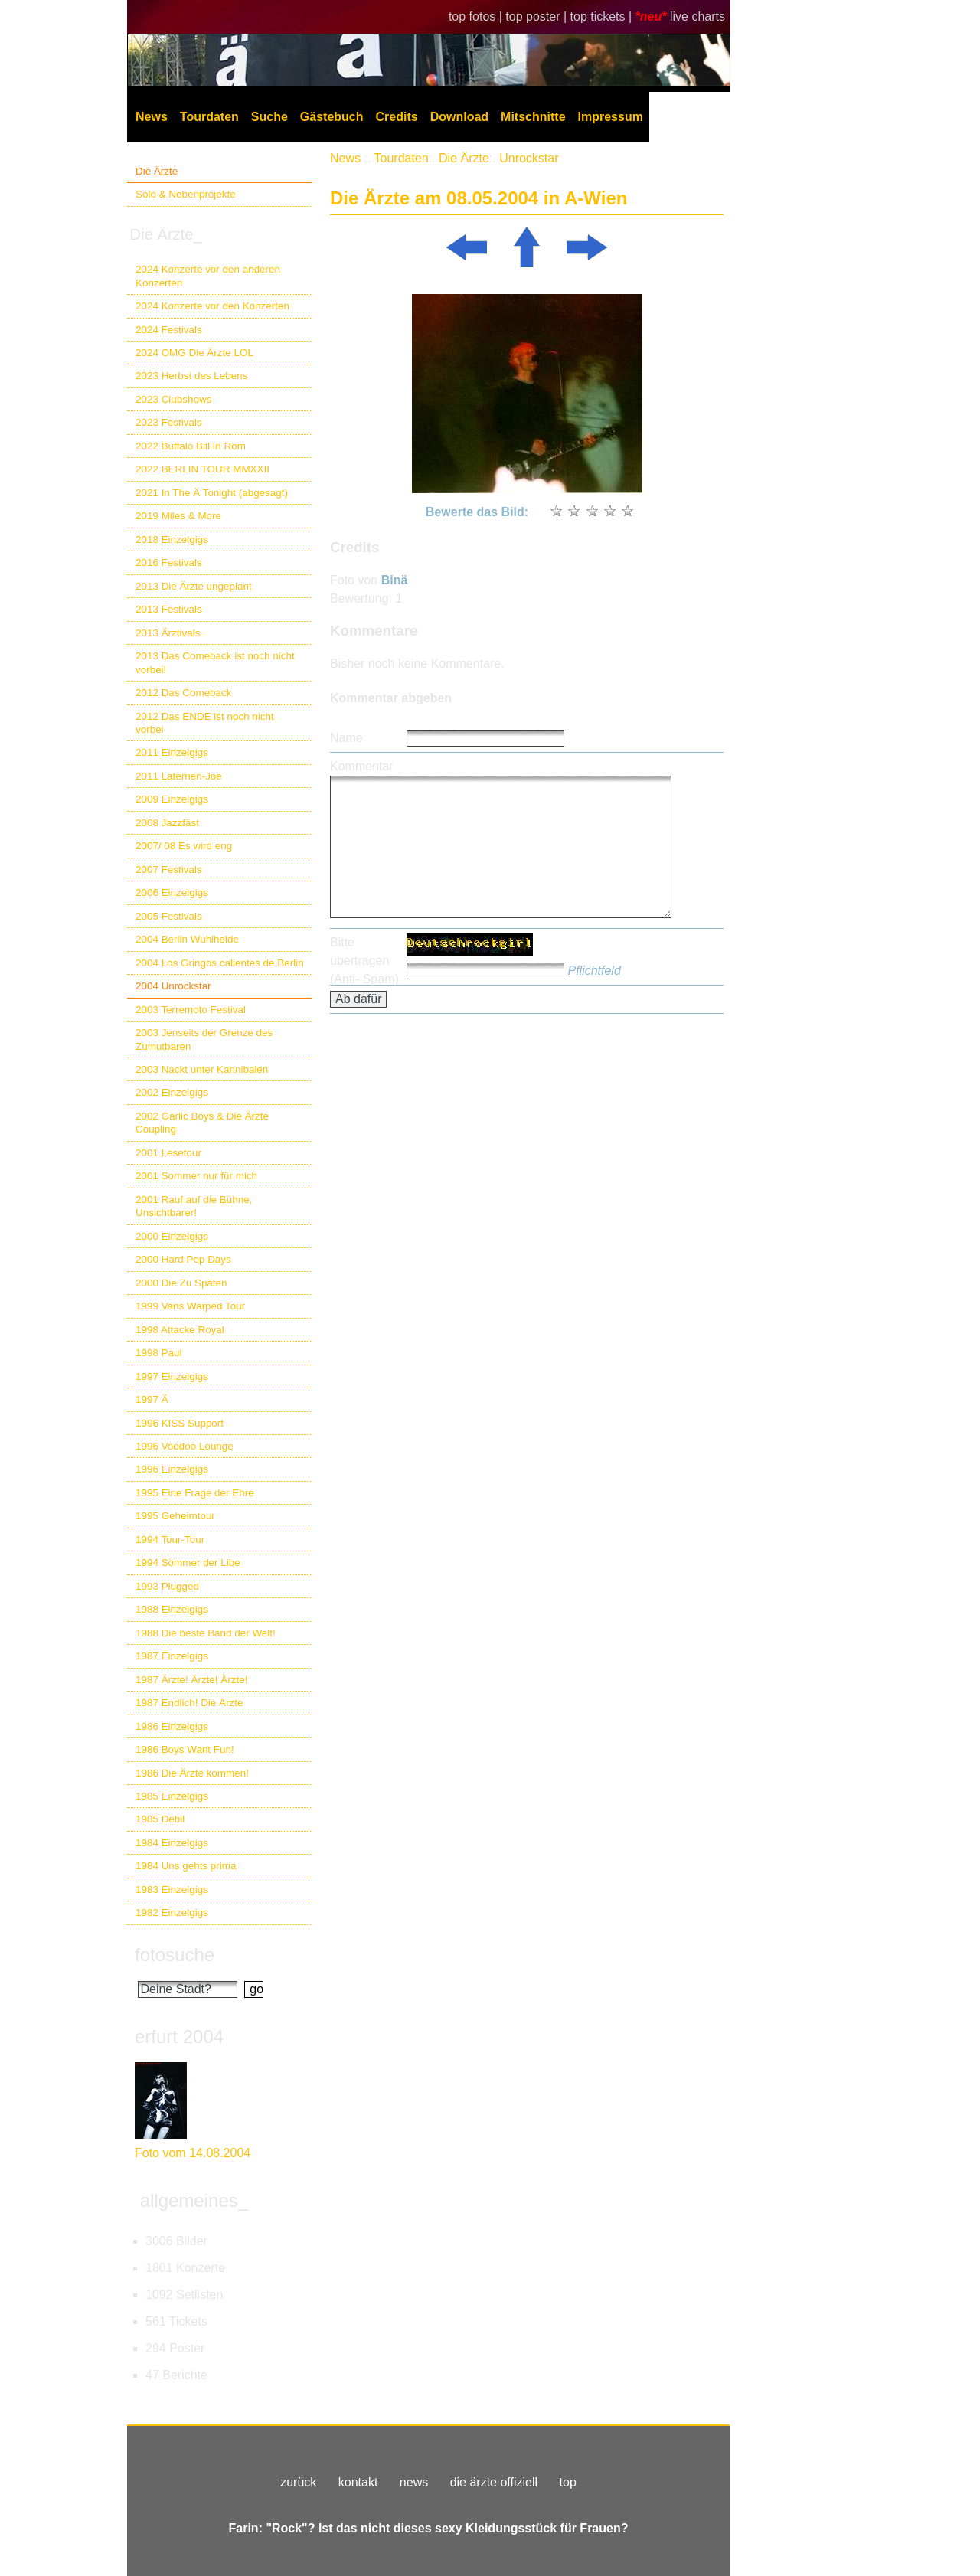 This screenshot has height=2576, width=980. I want to click on 2024 Konzerte vor den anderen Konzerten, so click(208, 275).